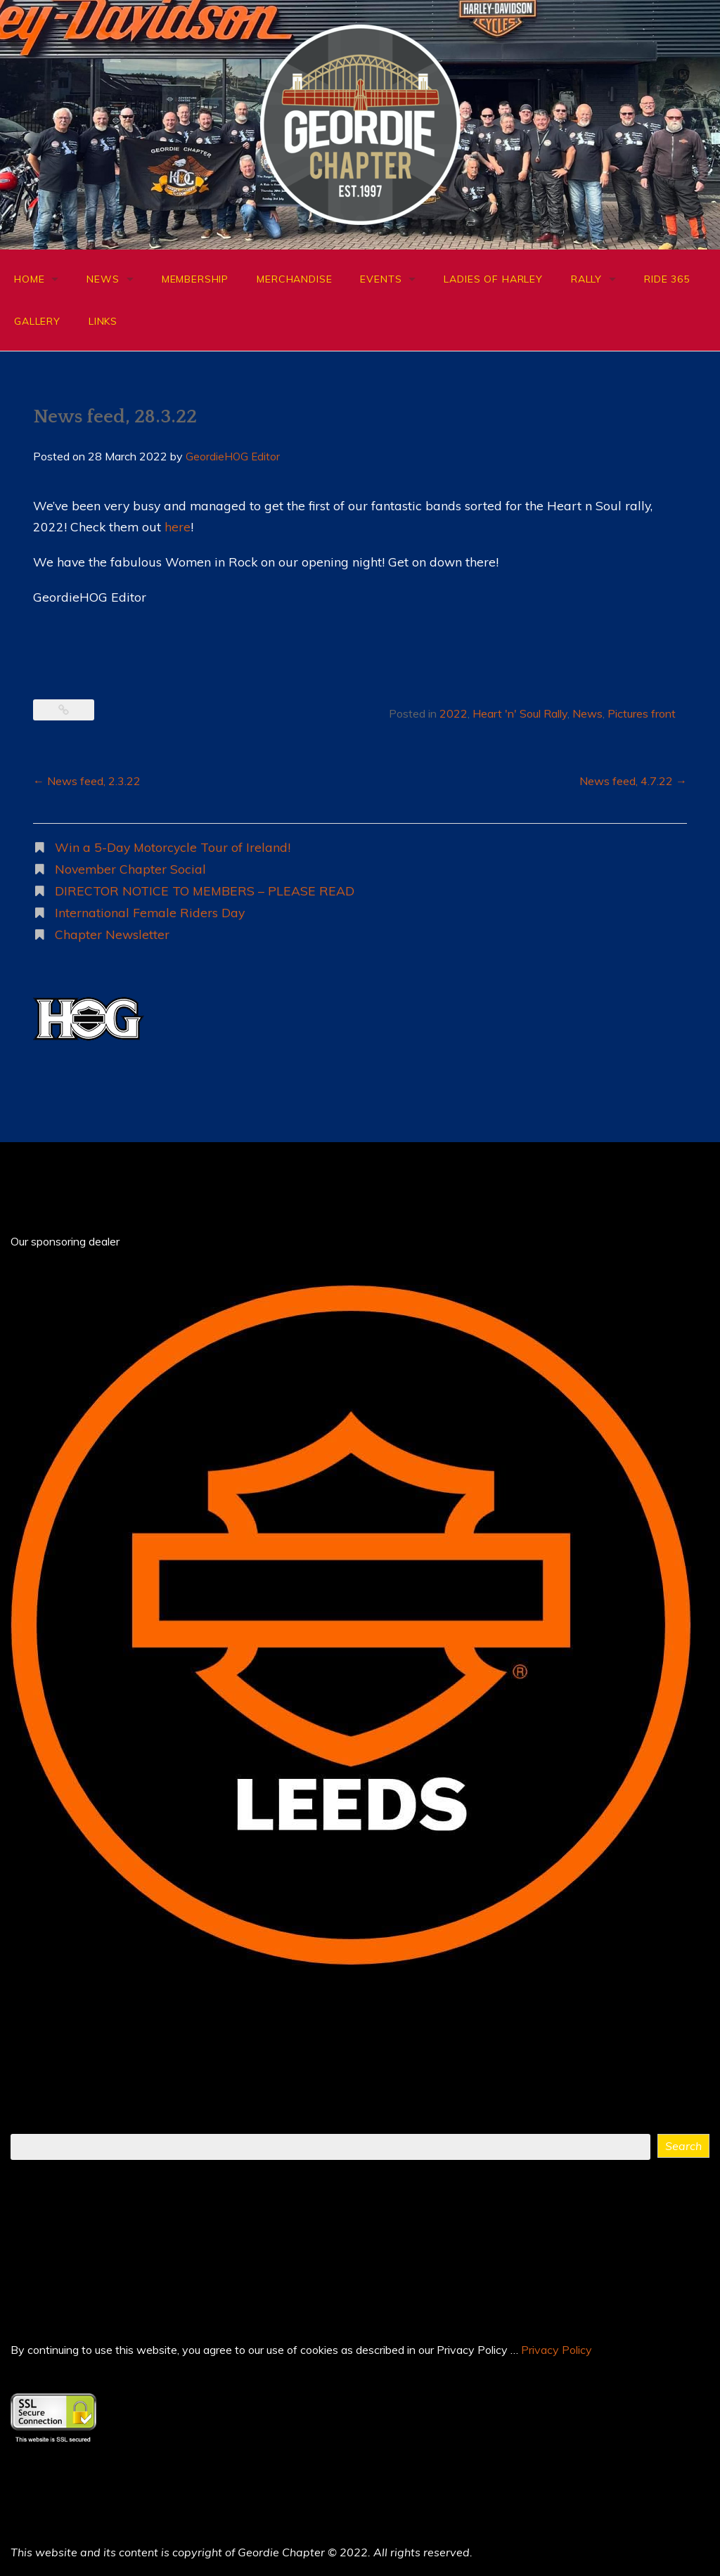 This screenshot has height=2576, width=720. Describe the element at coordinates (633, 781) in the screenshot. I see `News feed, 4.7.22` at that location.